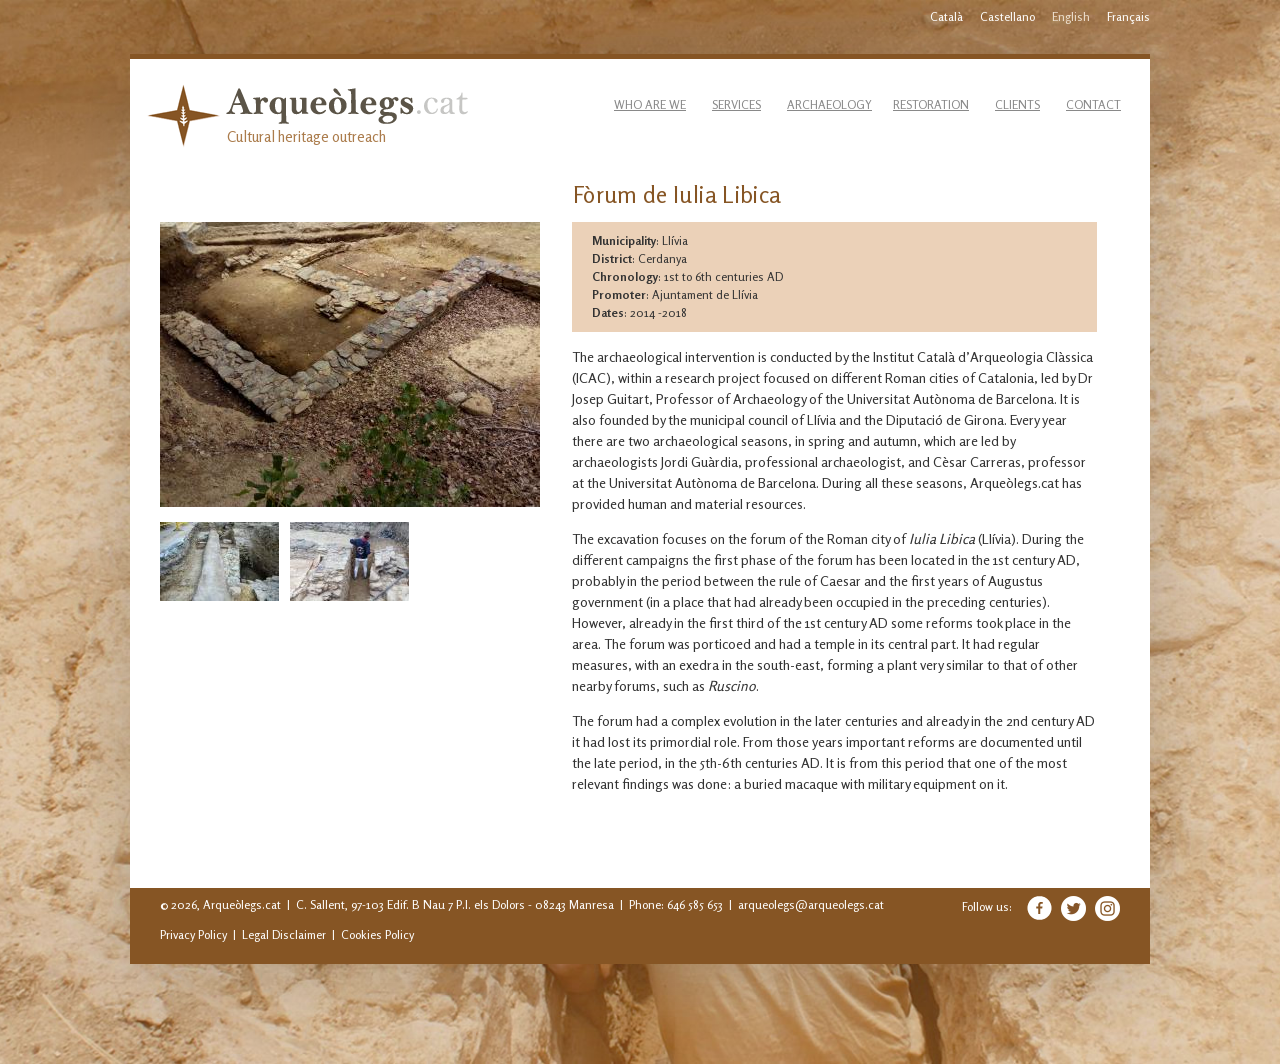 This screenshot has height=1064, width=1280. I want to click on Facebook, so click(1039, 908).